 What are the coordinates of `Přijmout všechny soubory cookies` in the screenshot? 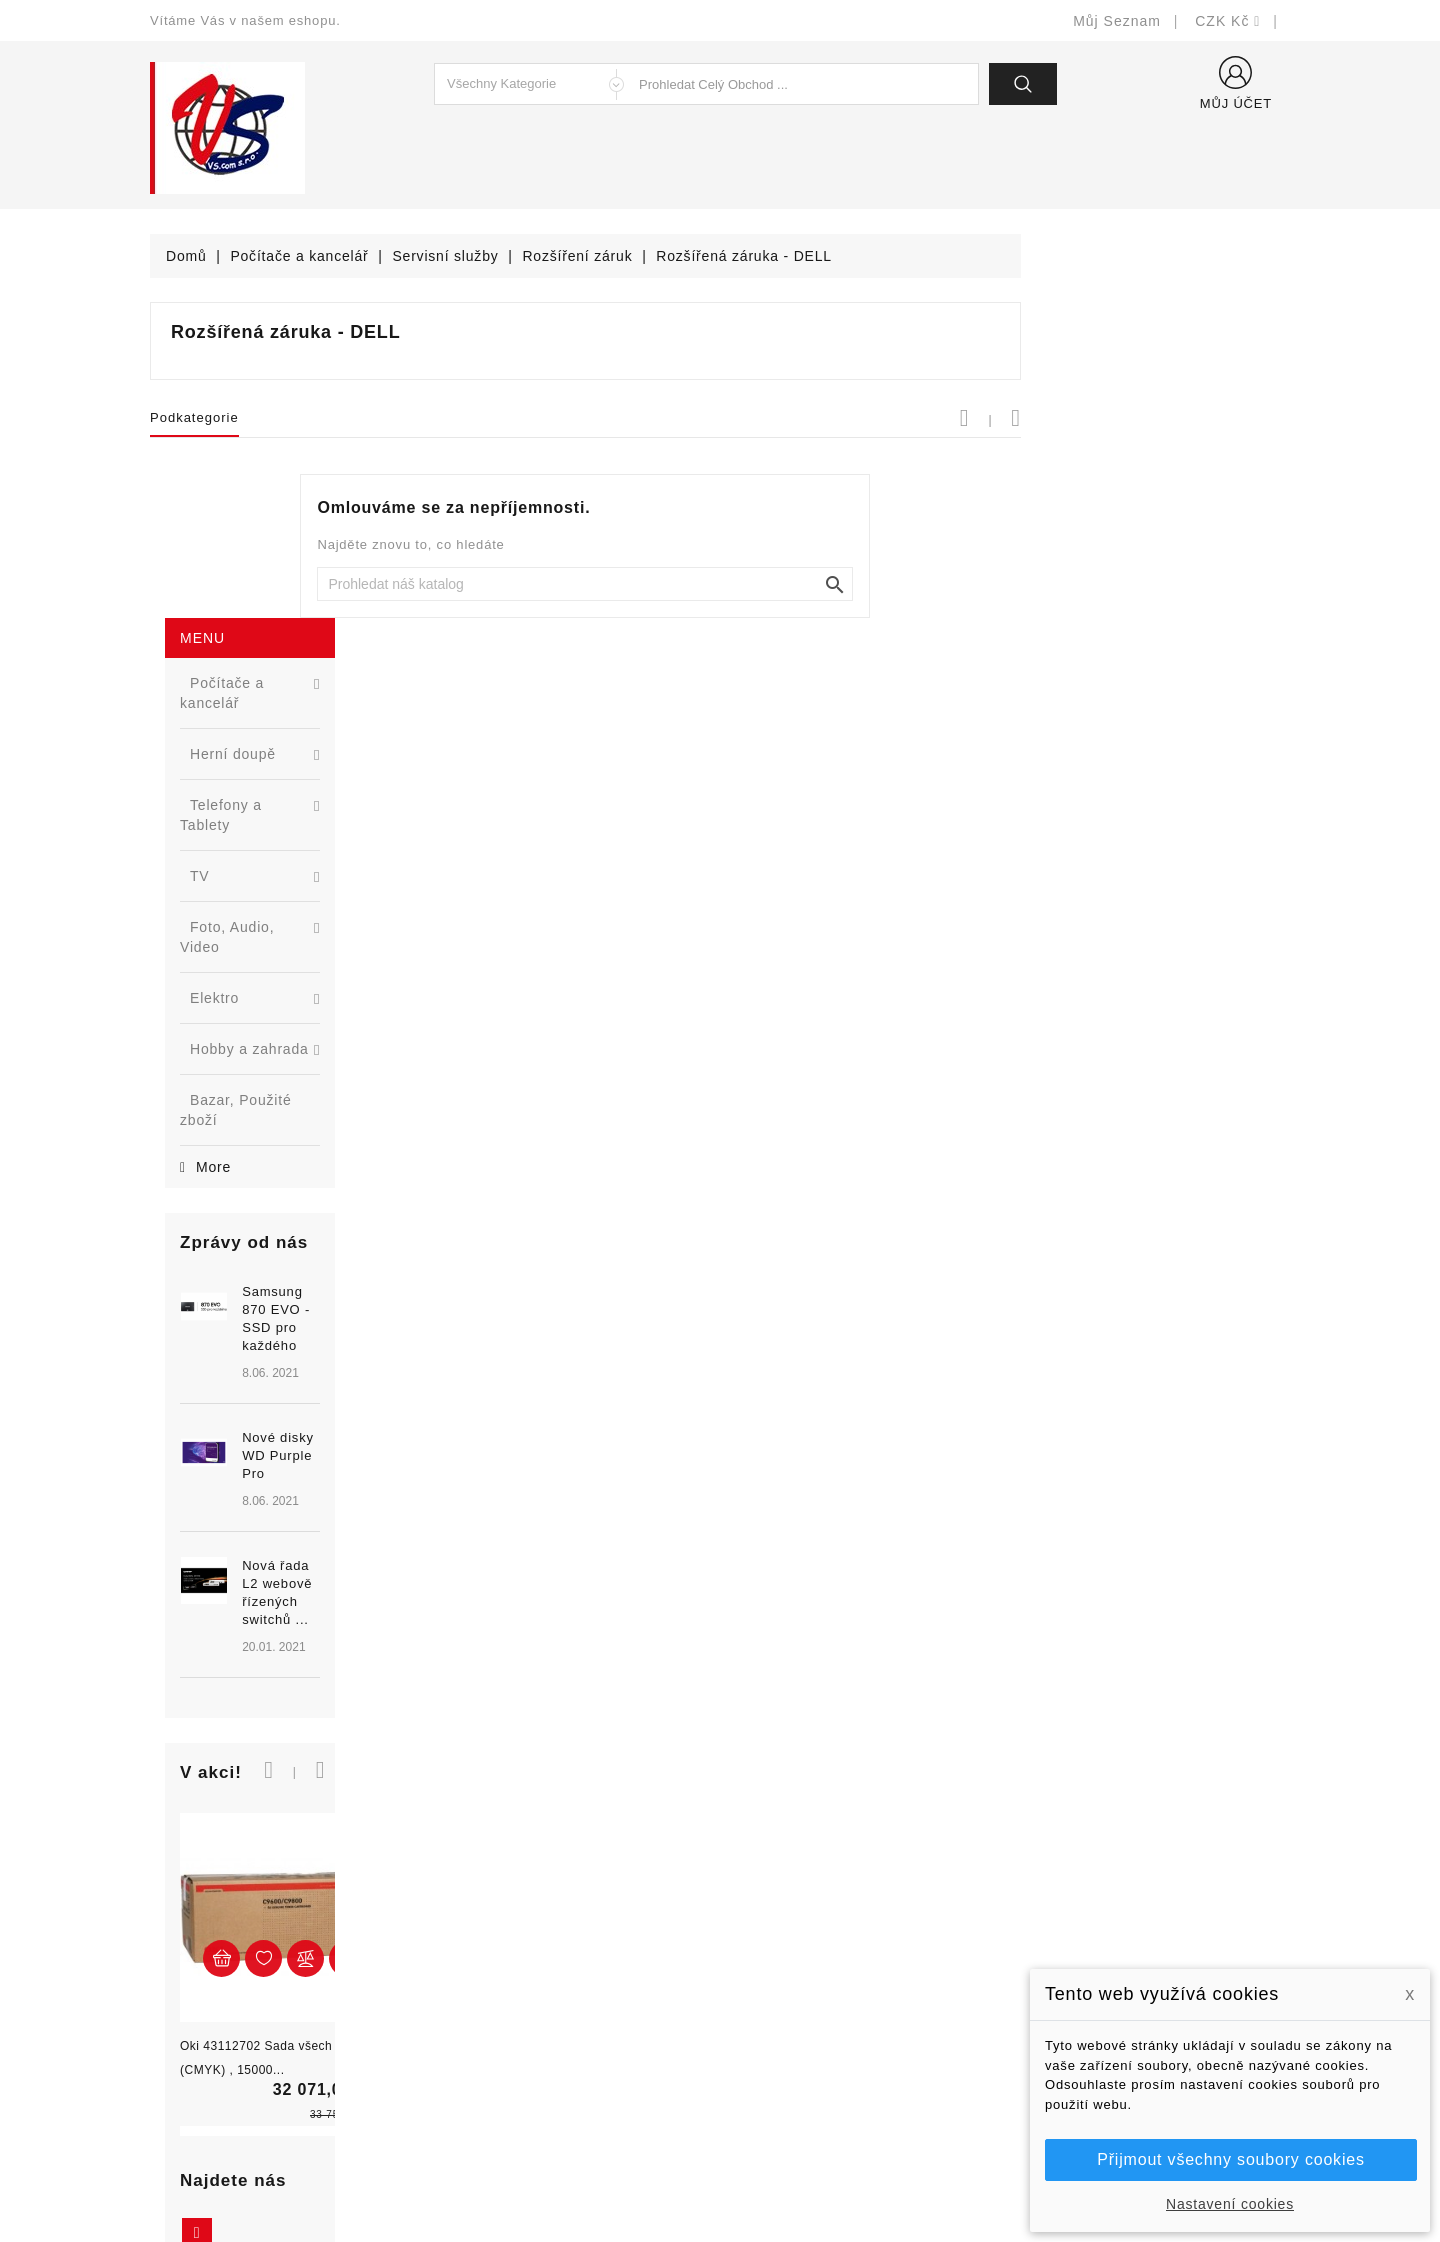 It's located at (1230, 2159).